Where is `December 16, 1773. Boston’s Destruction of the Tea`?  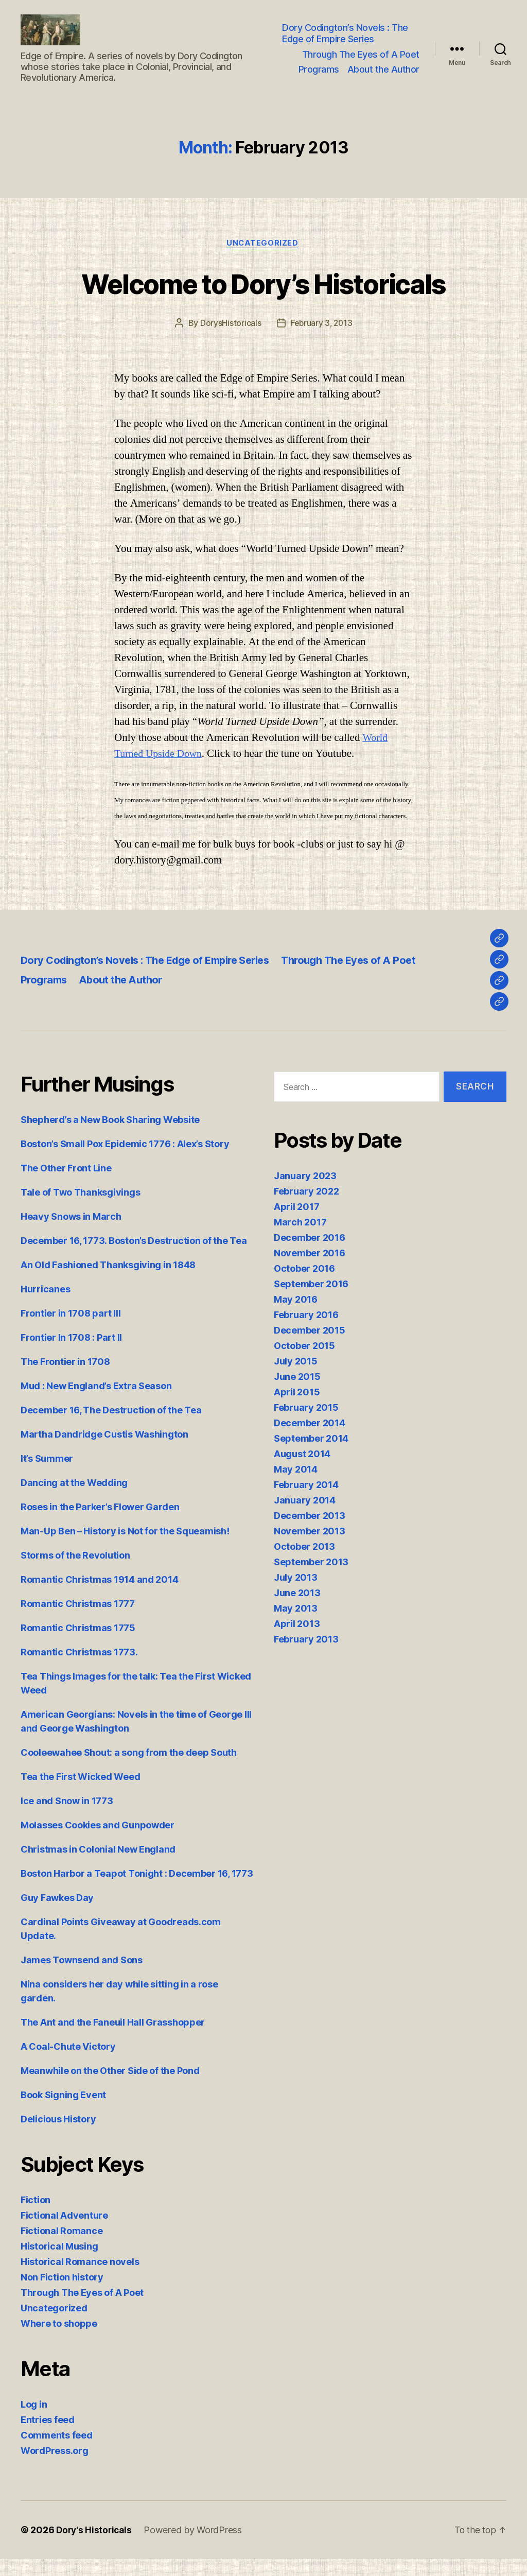 December 16, 1773. Boston’s Destruction of the Tea is located at coordinates (134, 1257).